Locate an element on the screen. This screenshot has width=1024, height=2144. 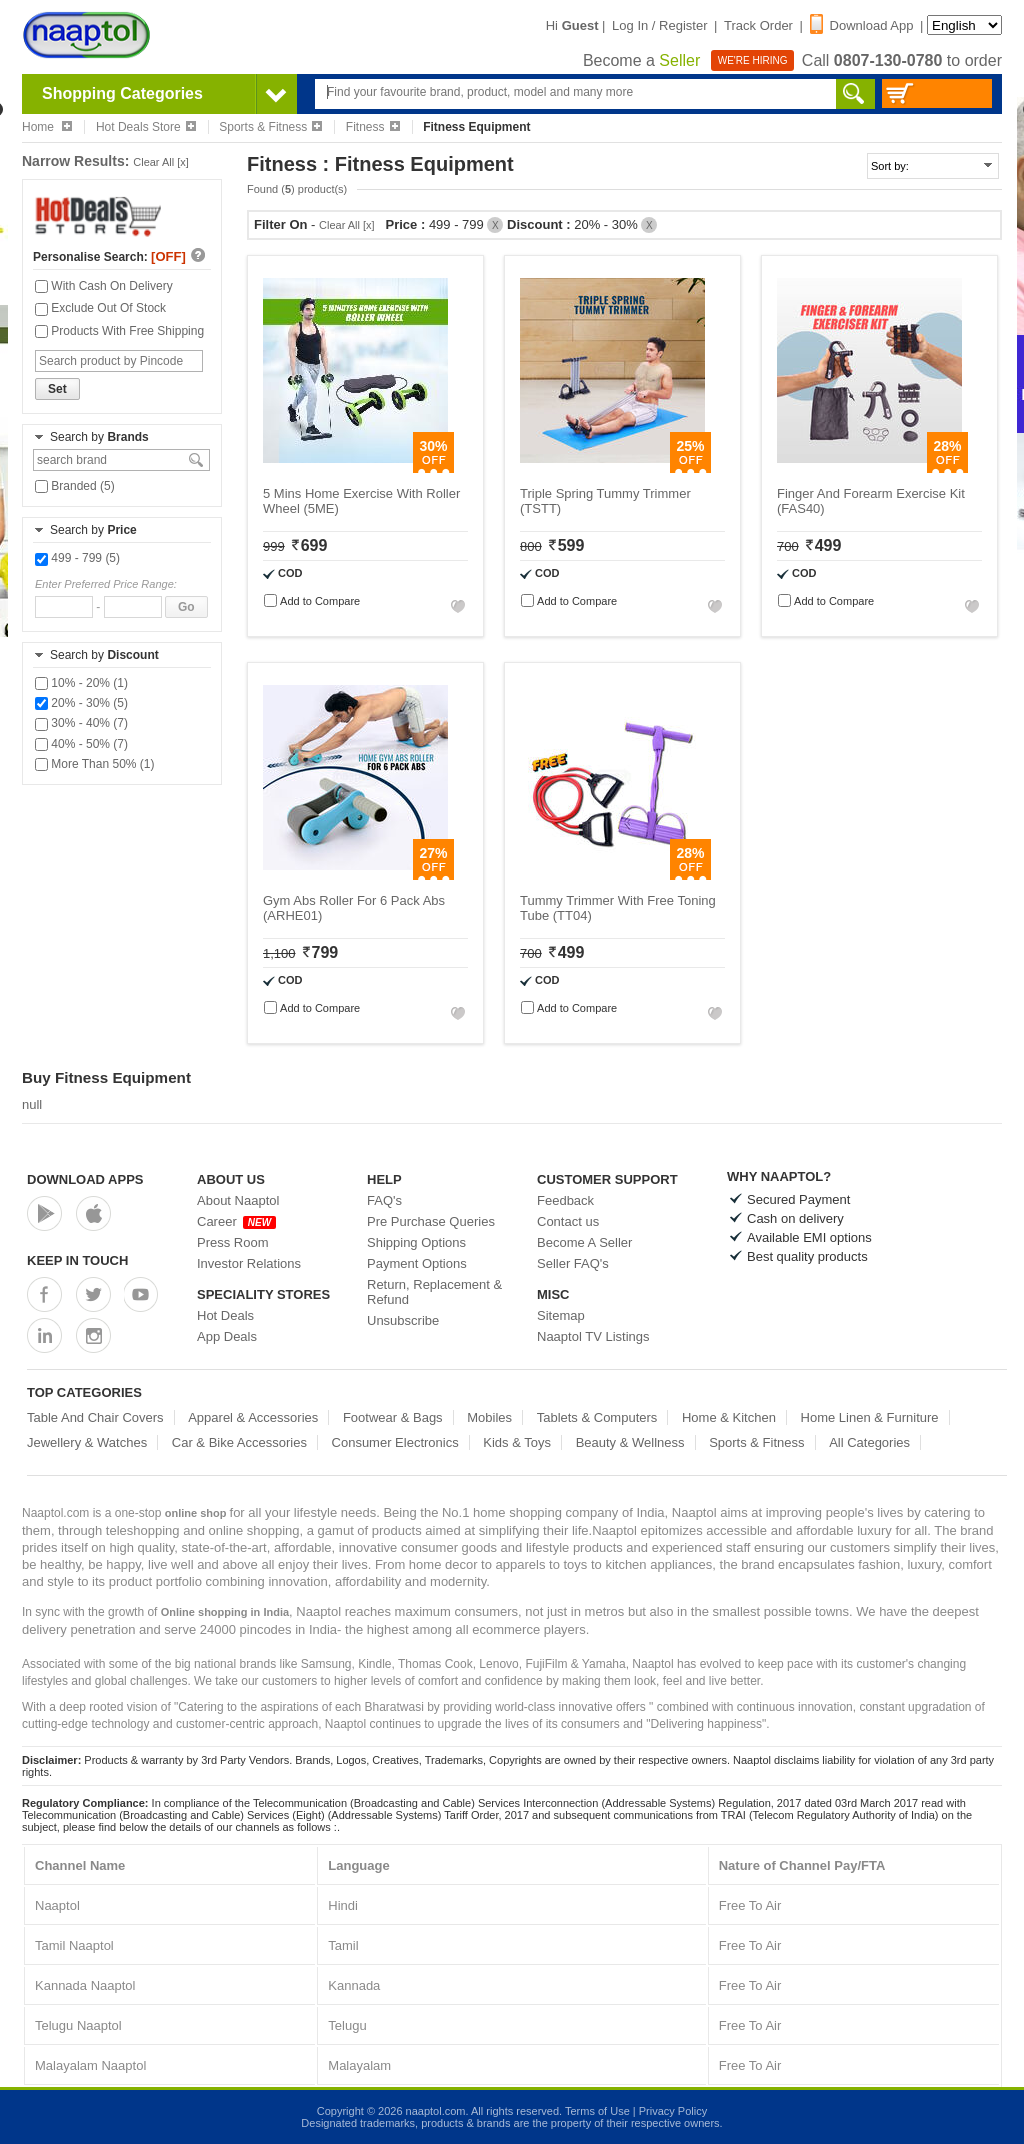
30% - 40% (7) is located at coordinates (81, 723).